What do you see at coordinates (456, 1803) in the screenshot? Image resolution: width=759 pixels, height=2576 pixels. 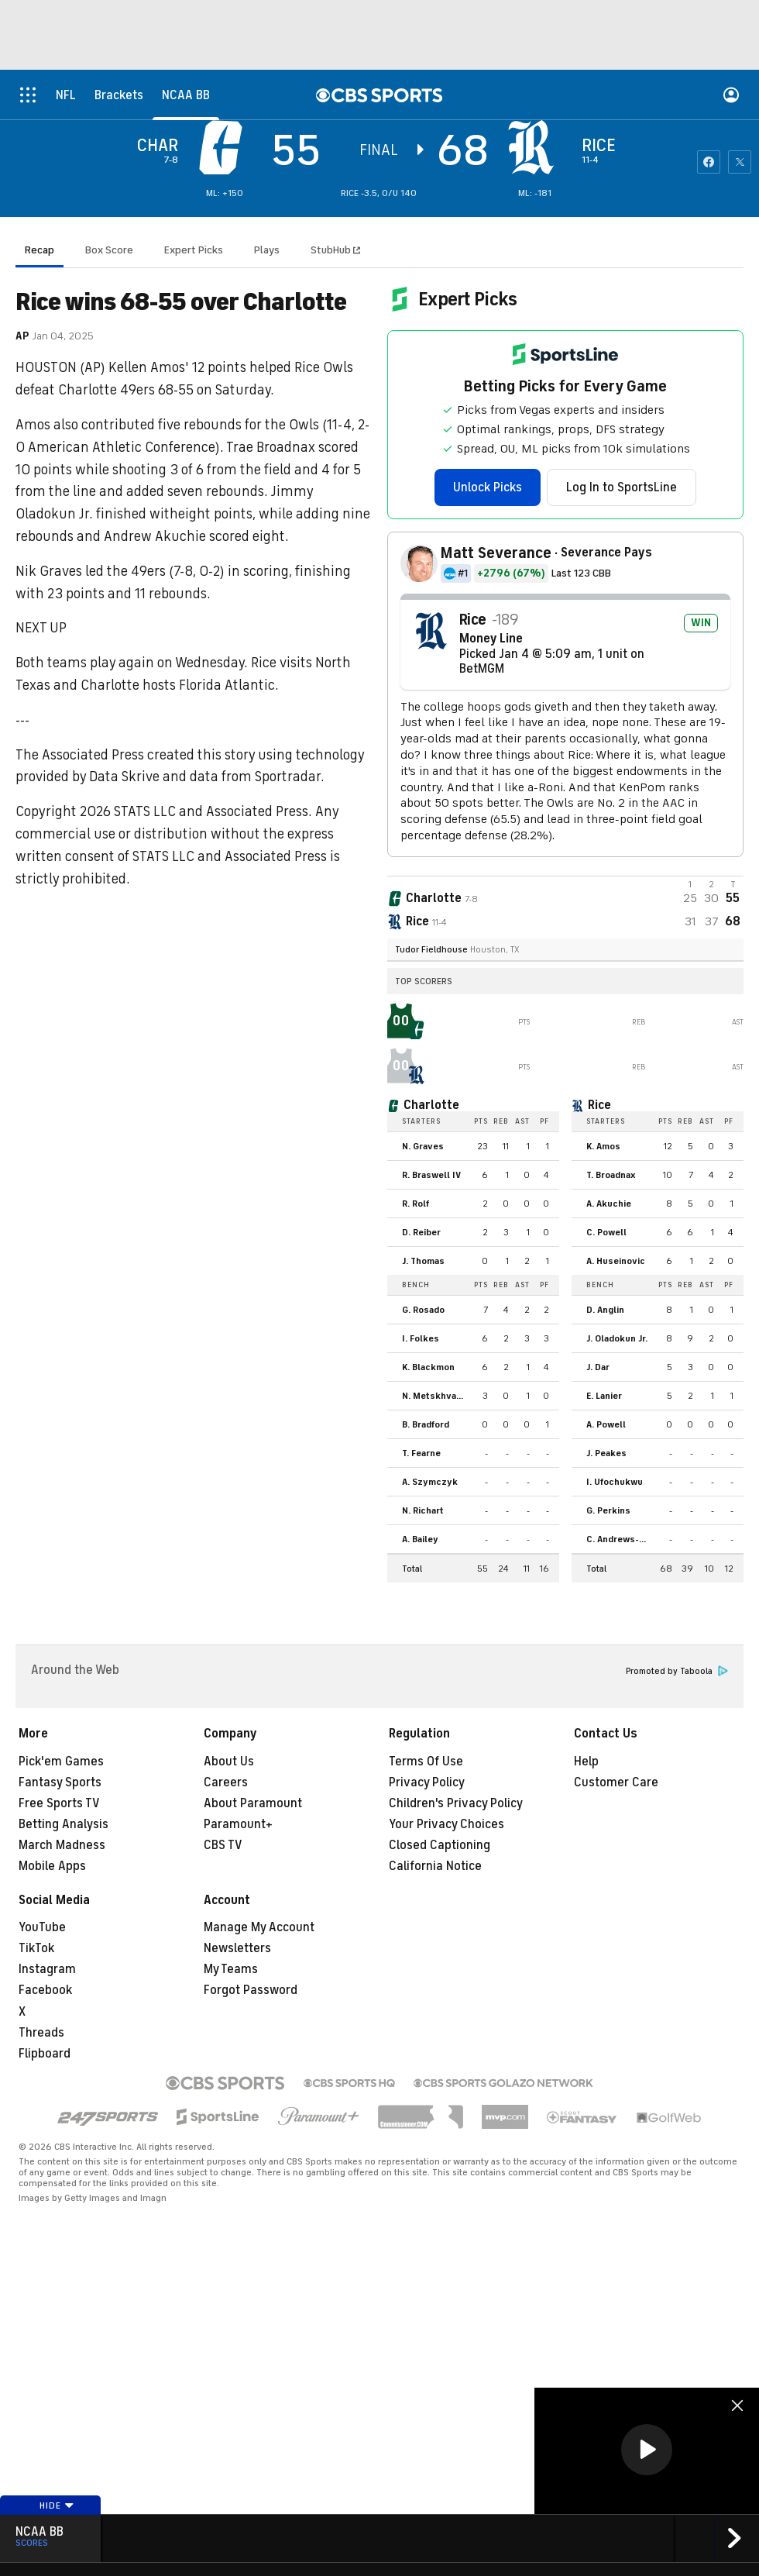 I see `Children's Privacy Policy` at bounding box center [456, 1803].